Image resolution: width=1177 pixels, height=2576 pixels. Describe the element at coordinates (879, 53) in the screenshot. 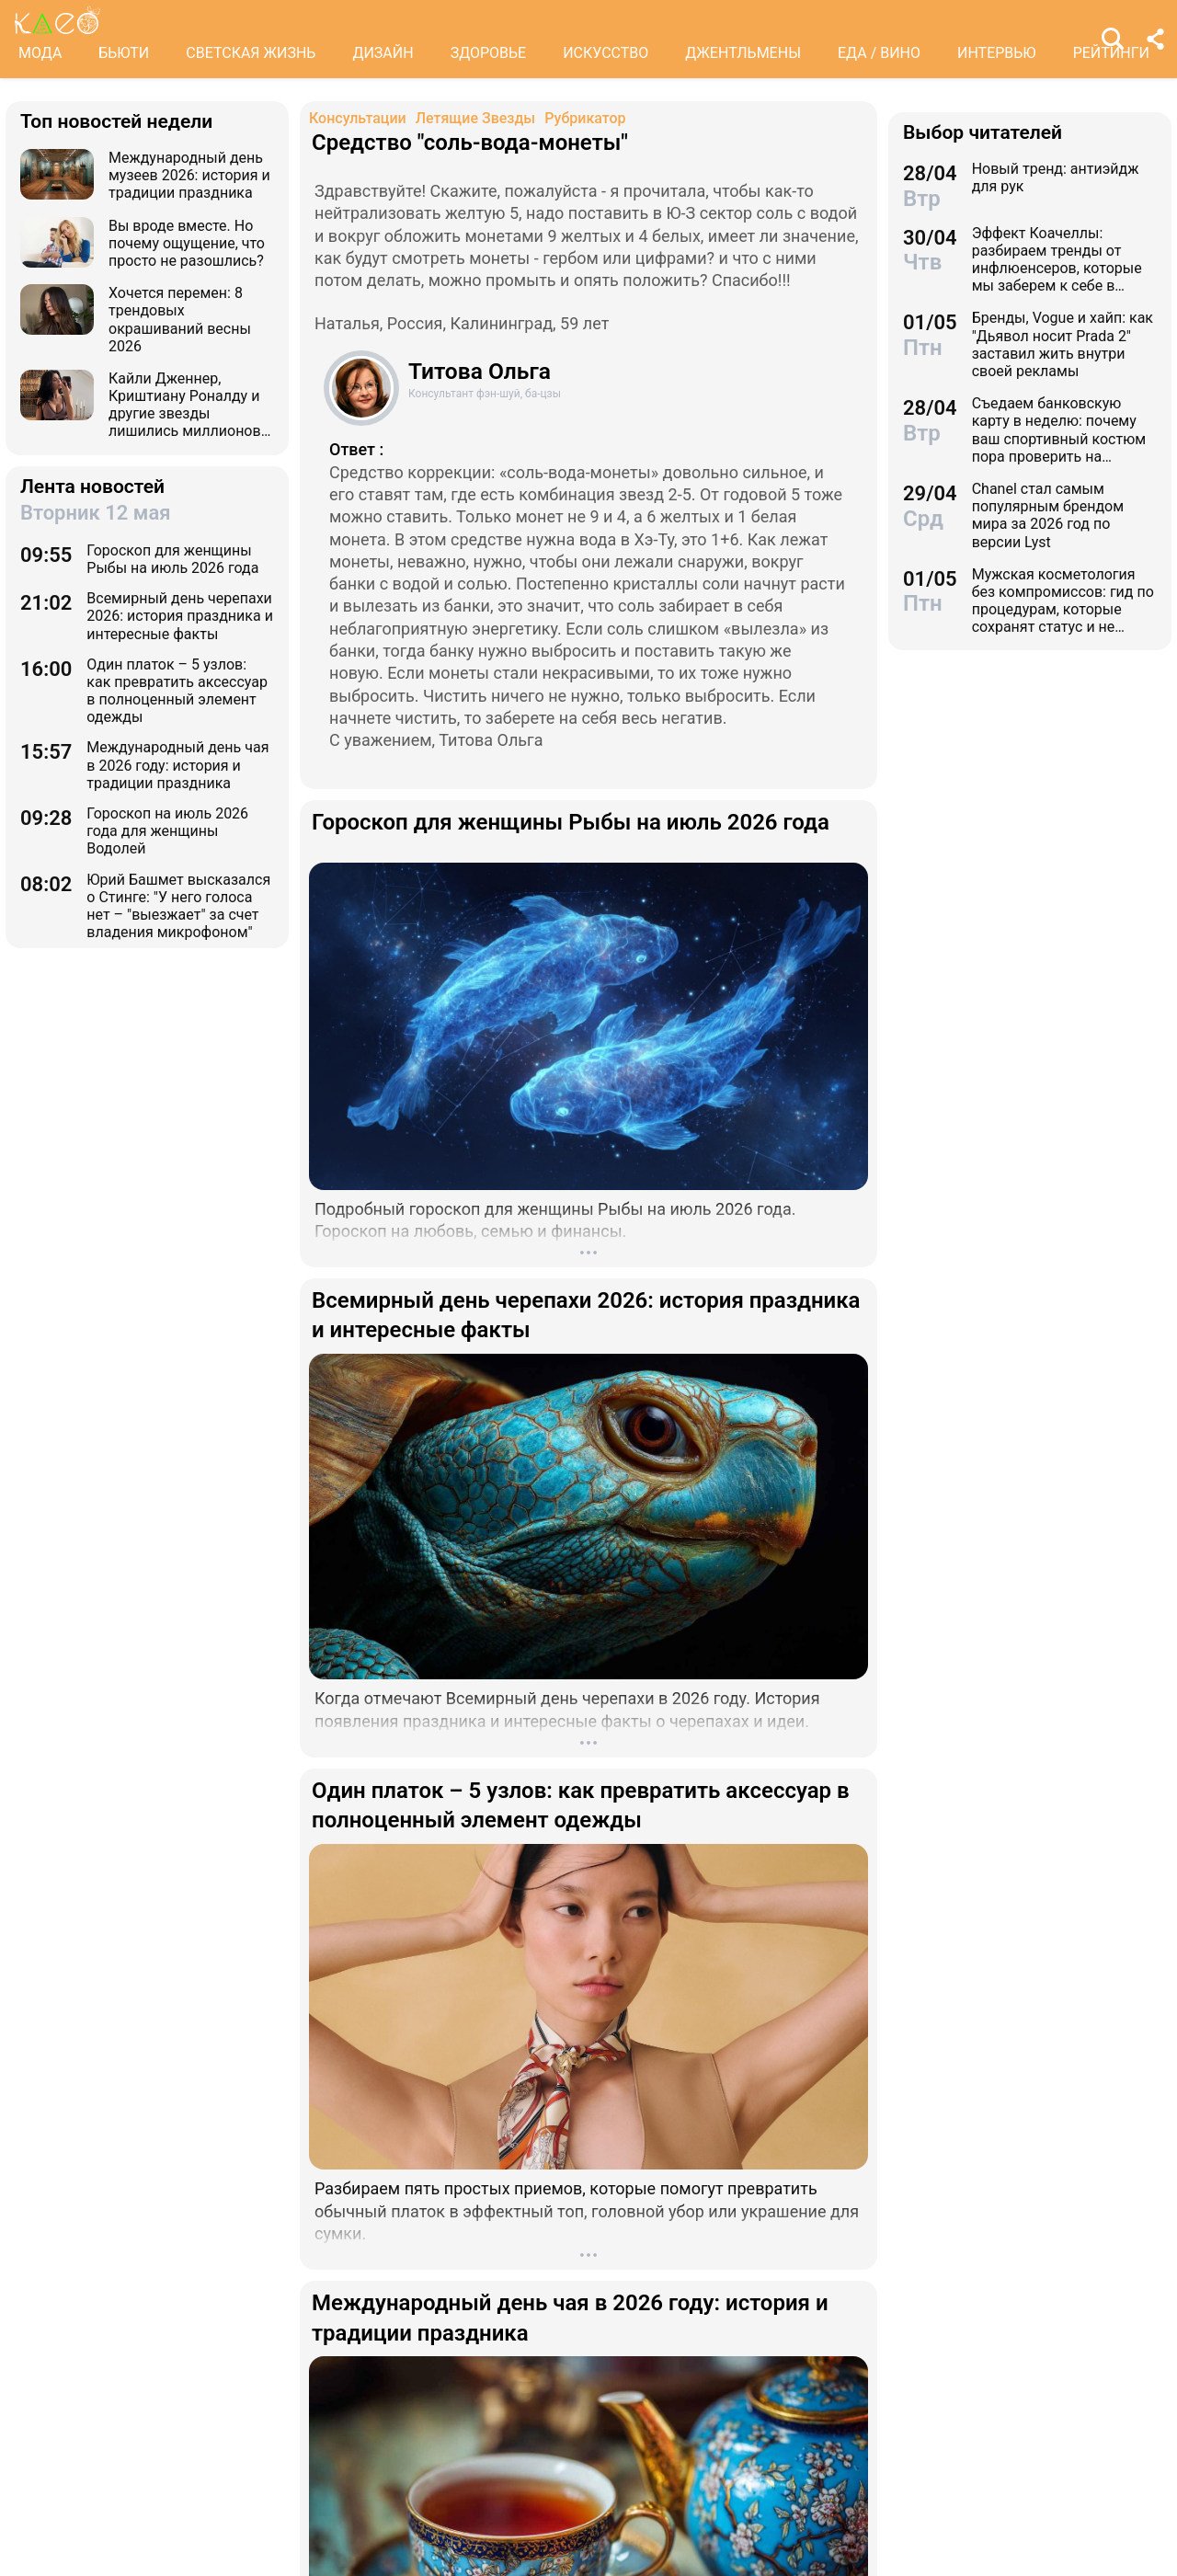

I see `ЕДА / ВИНО` at that location.